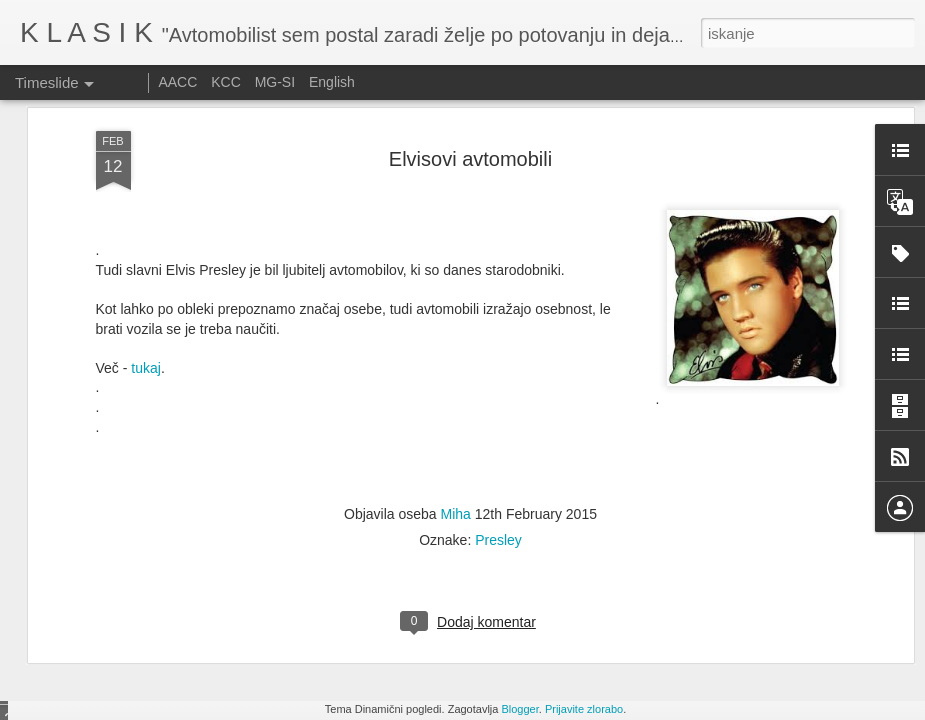 The width and height of the screenshot is (925, 720). What do you see at coordinates (456, 345) in the screenshot?
I see `Miha` at bounding box center [456, 345].